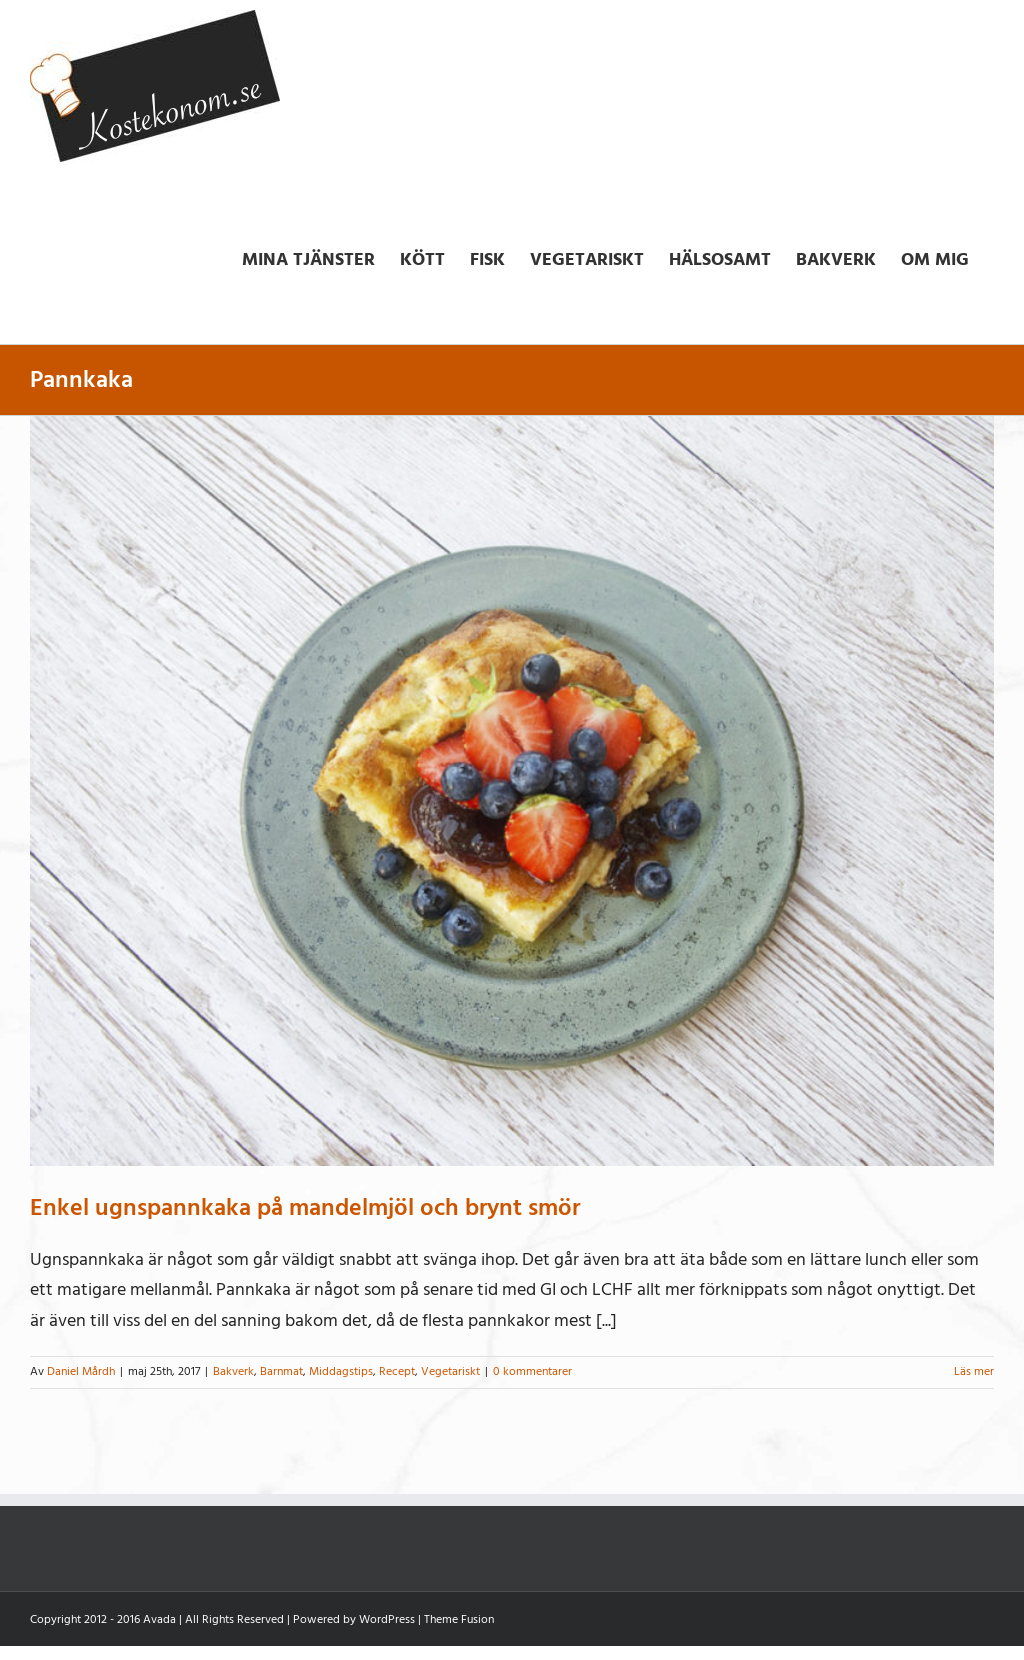 This screenshot has width=1024, height=1660. Describe the element at coordinates (305, 1207) in the screenshot. I see `Enkel ugnspannkaka på mandelmjöl och brynt smör` at that location.